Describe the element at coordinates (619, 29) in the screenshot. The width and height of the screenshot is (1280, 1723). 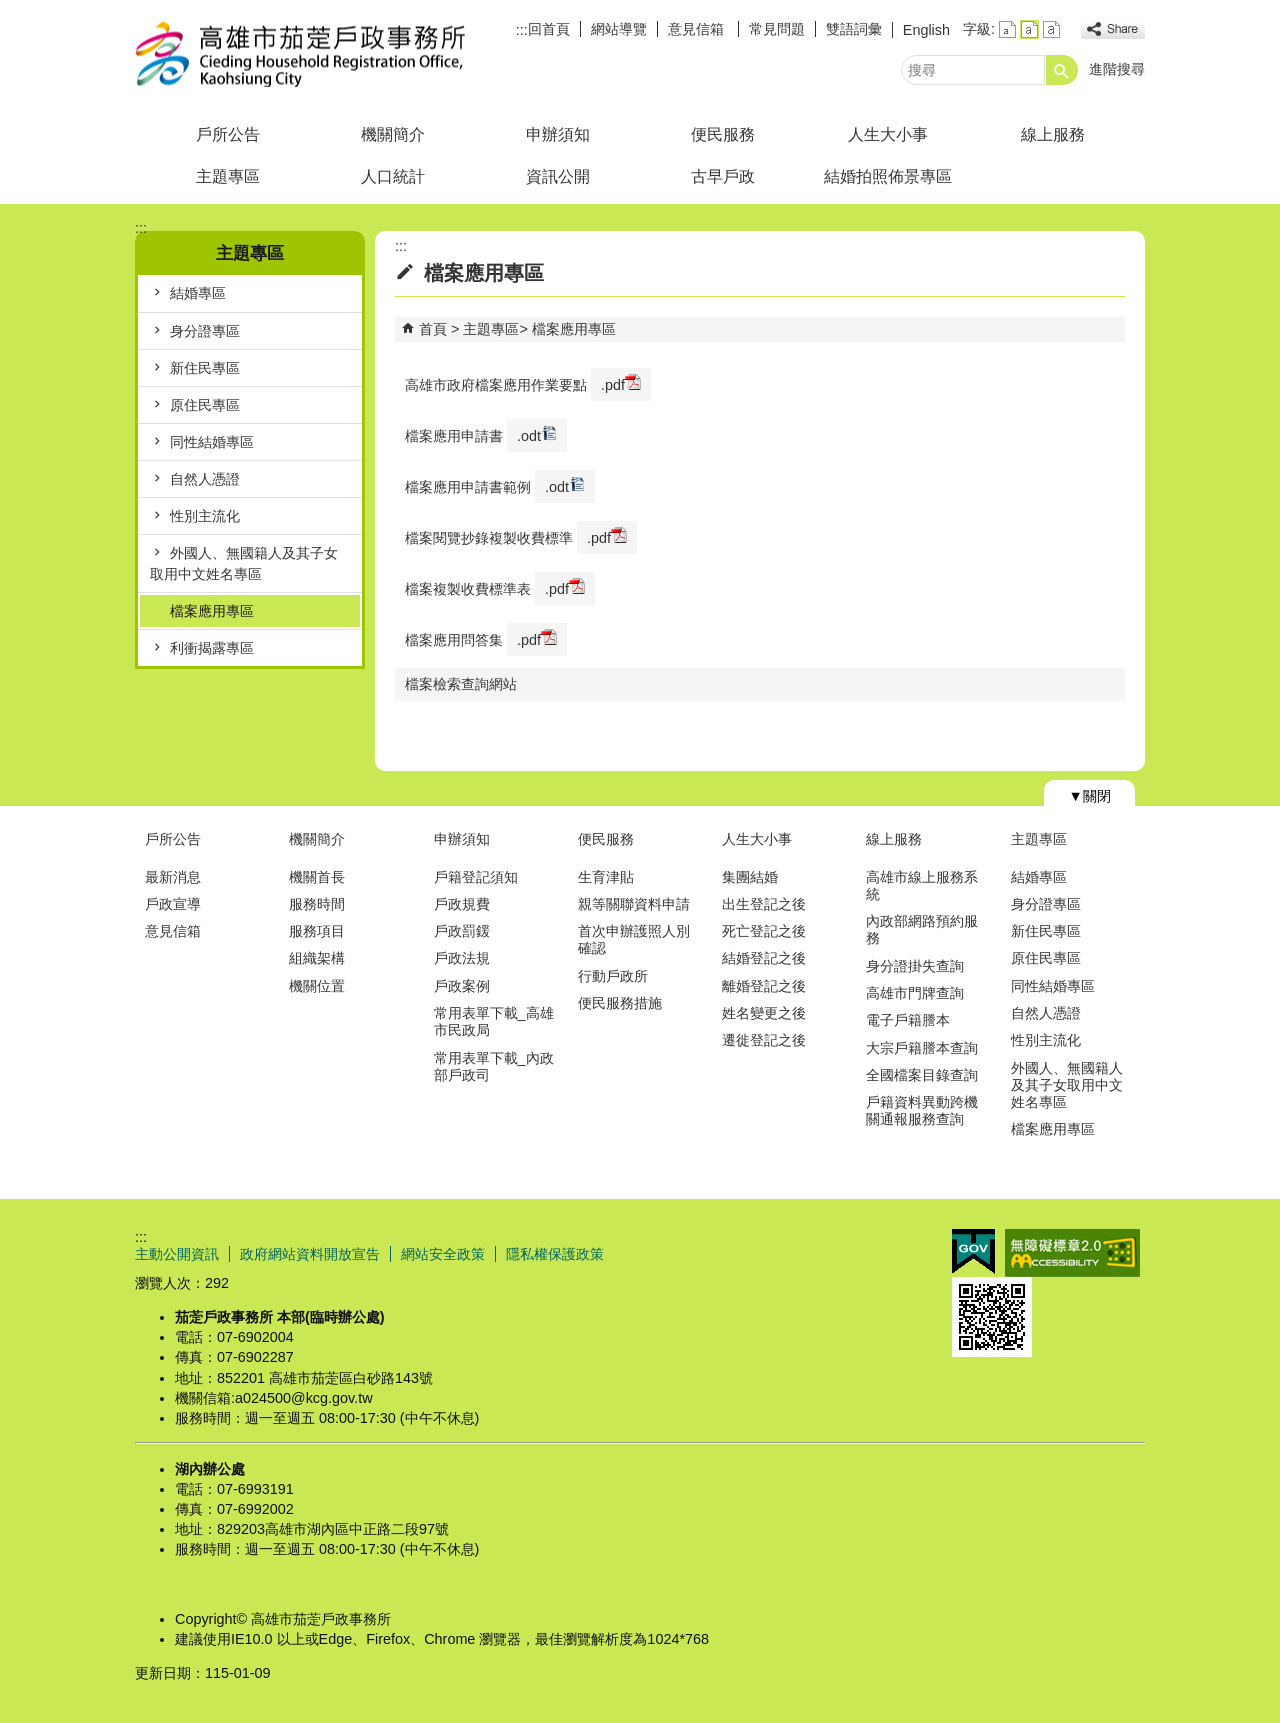
I see `網站導覽` at that location.